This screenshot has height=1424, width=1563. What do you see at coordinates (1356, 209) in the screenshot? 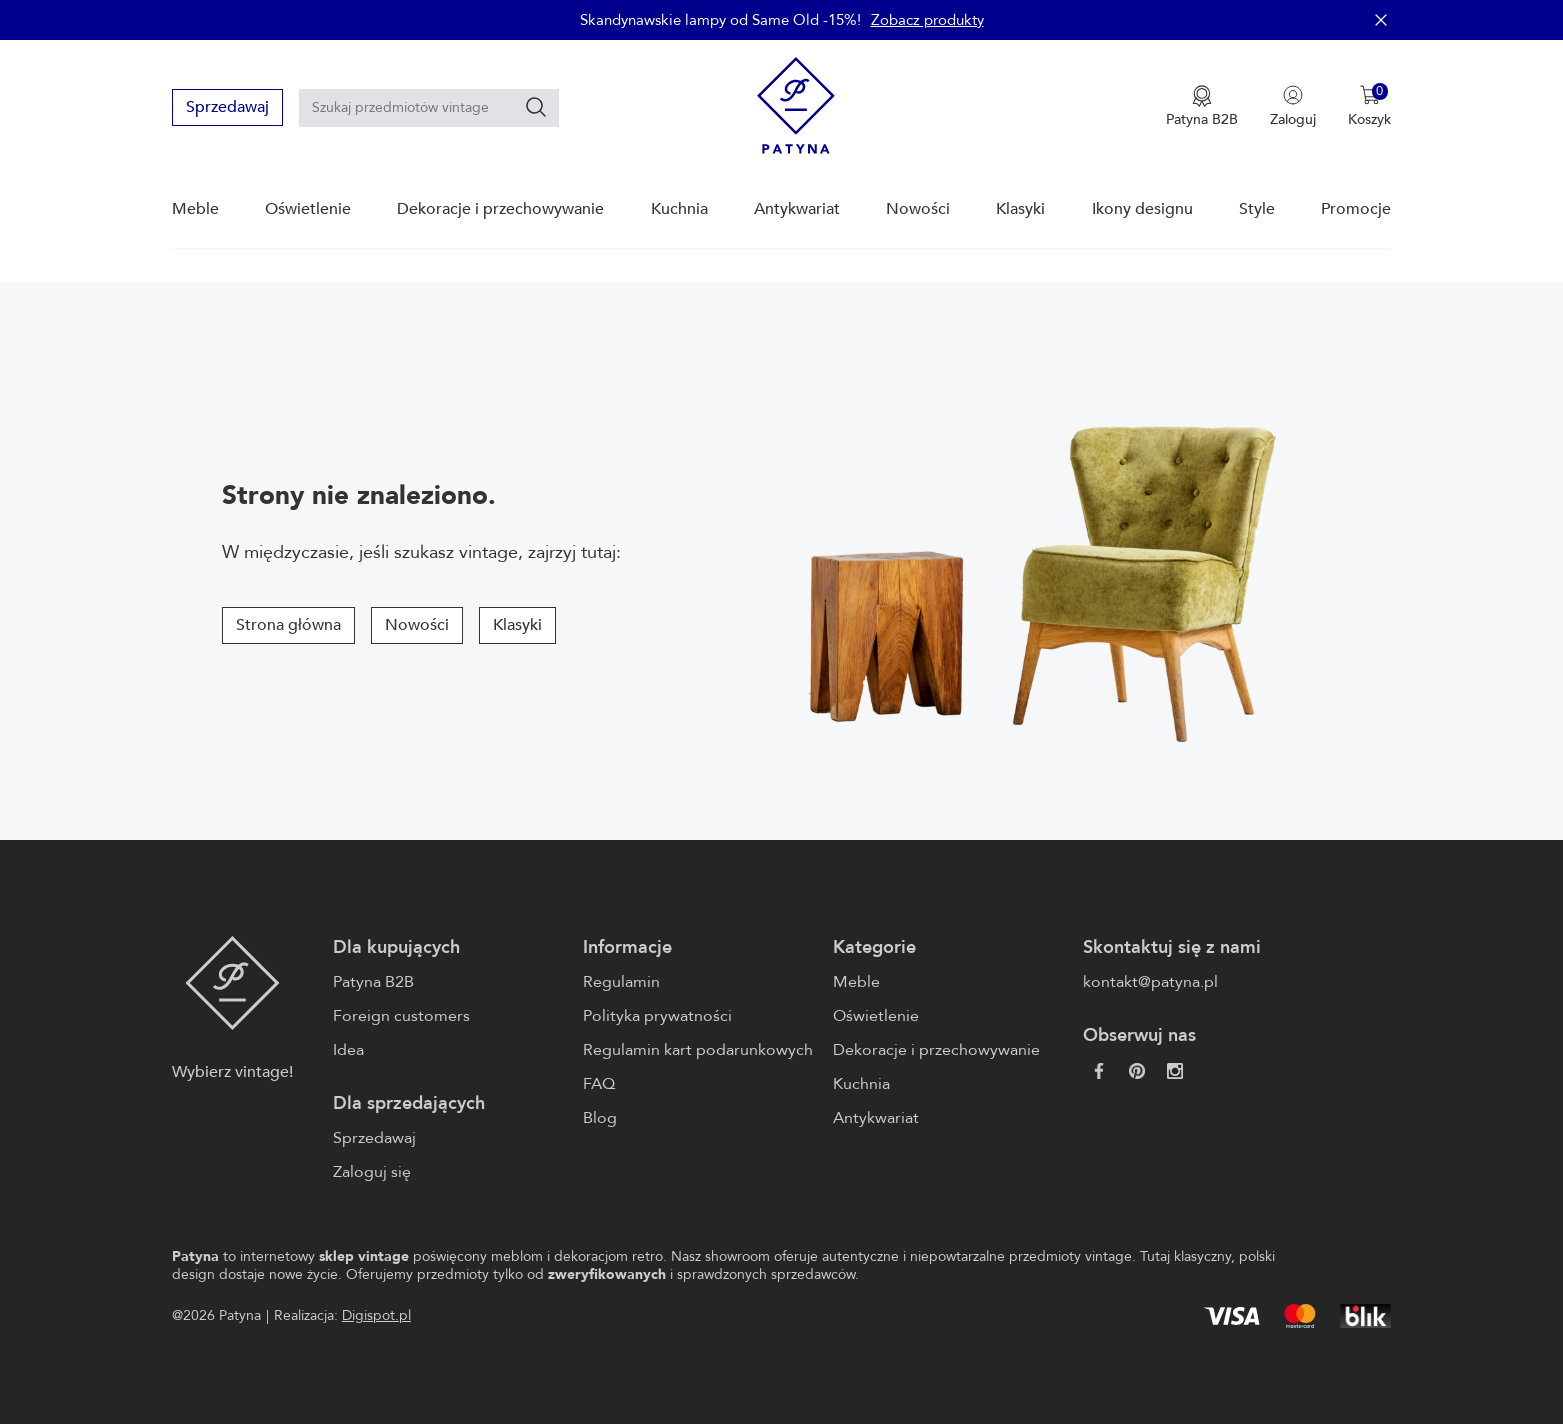
I see `Promocje` at bounding box center [1356, 209].